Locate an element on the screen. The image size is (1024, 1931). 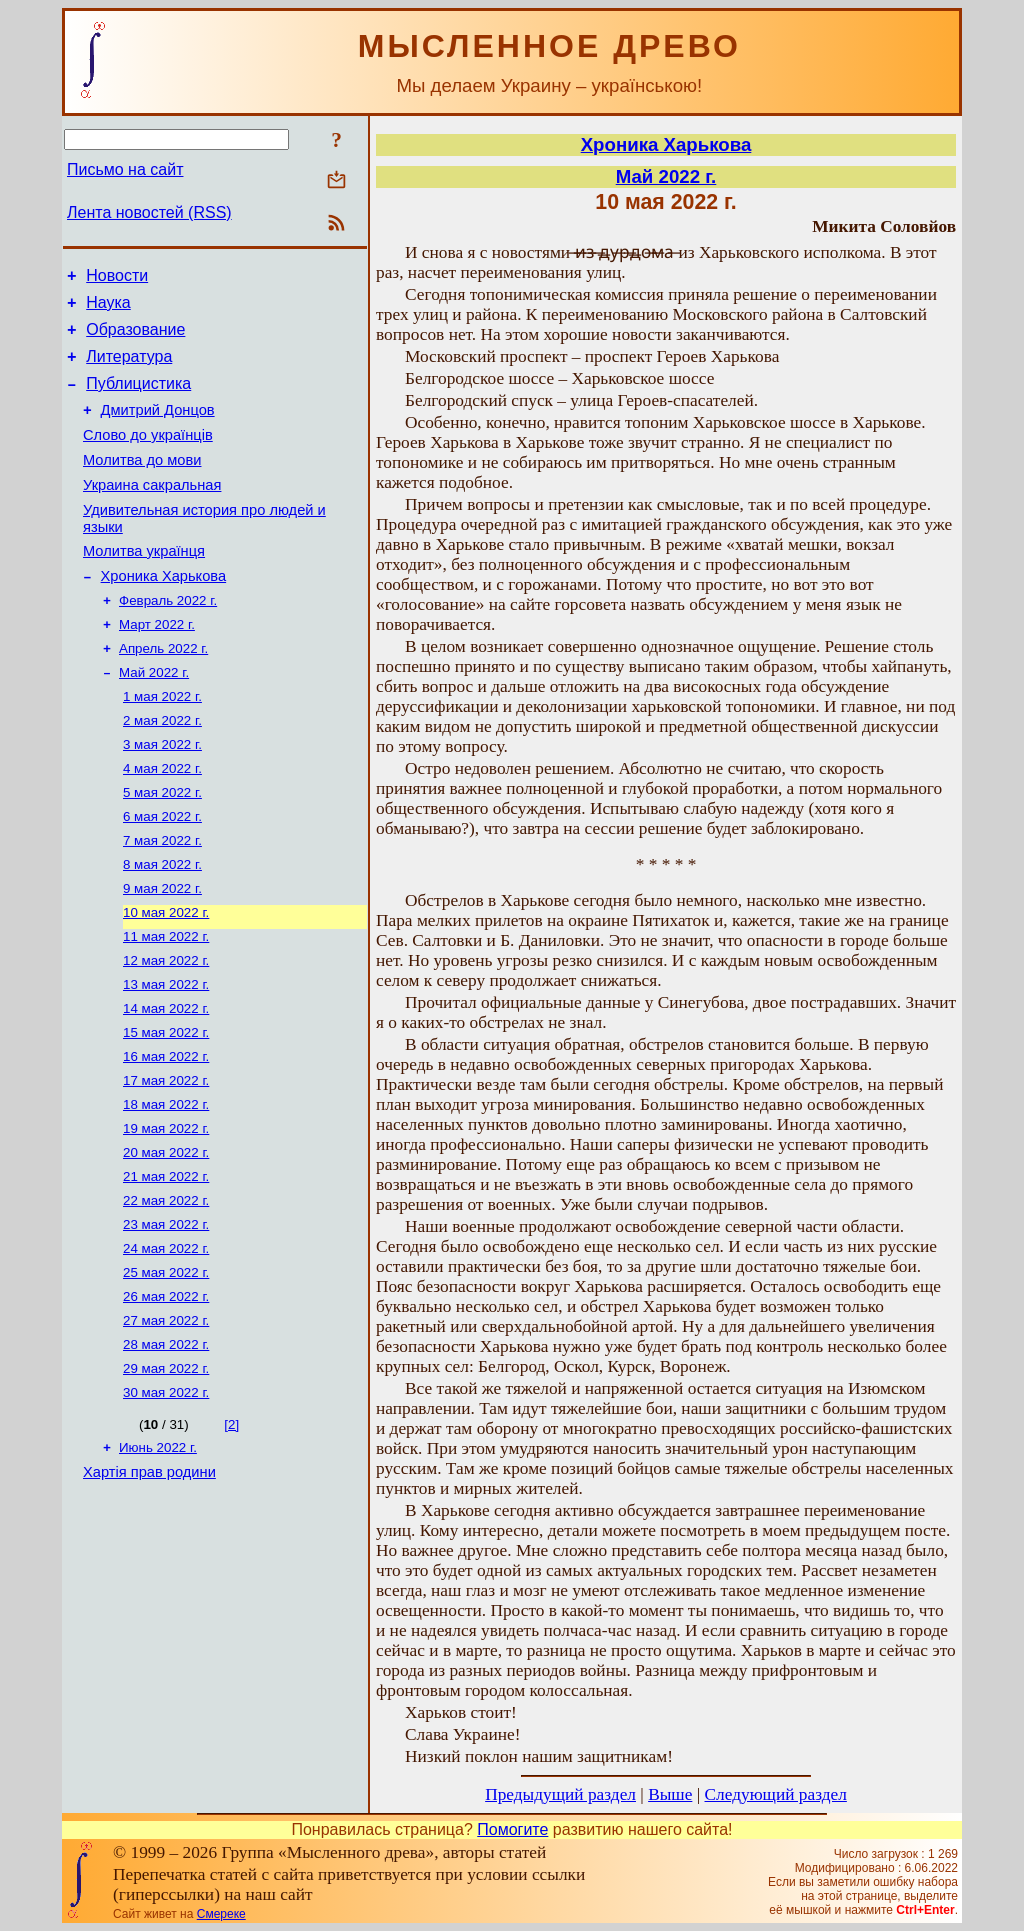
Литература is located at coordinates (129, 368).